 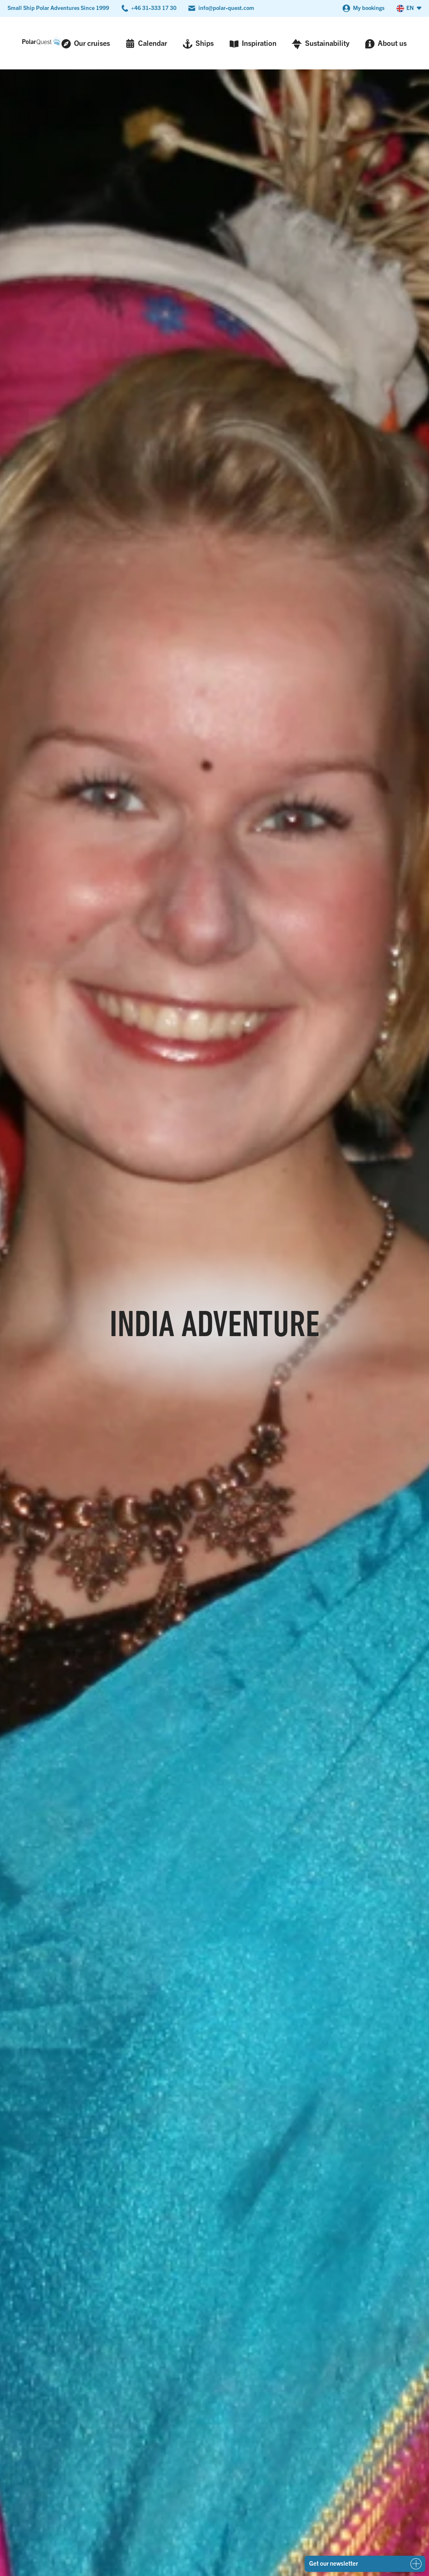 What do you see at coordinates (153, 7) in the screenshot?
I see `+46 31-333 17 30` at bounding box center [153, 7].